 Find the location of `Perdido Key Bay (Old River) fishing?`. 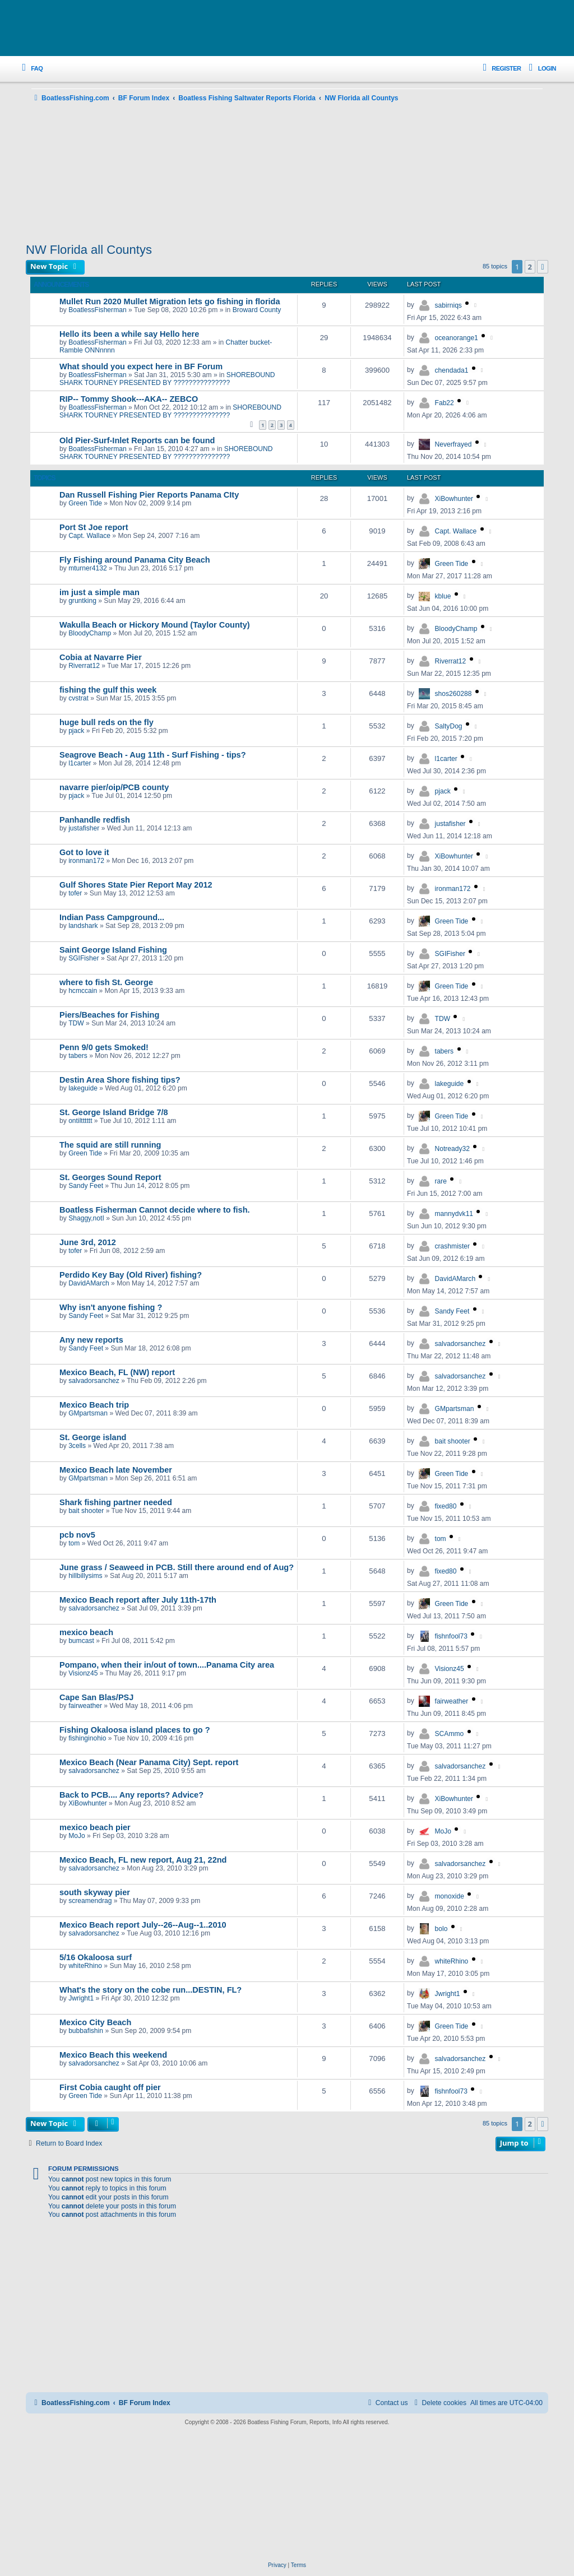

Perdido Key Bay (Old River) fishing? is located at coordinates (130, 1274).